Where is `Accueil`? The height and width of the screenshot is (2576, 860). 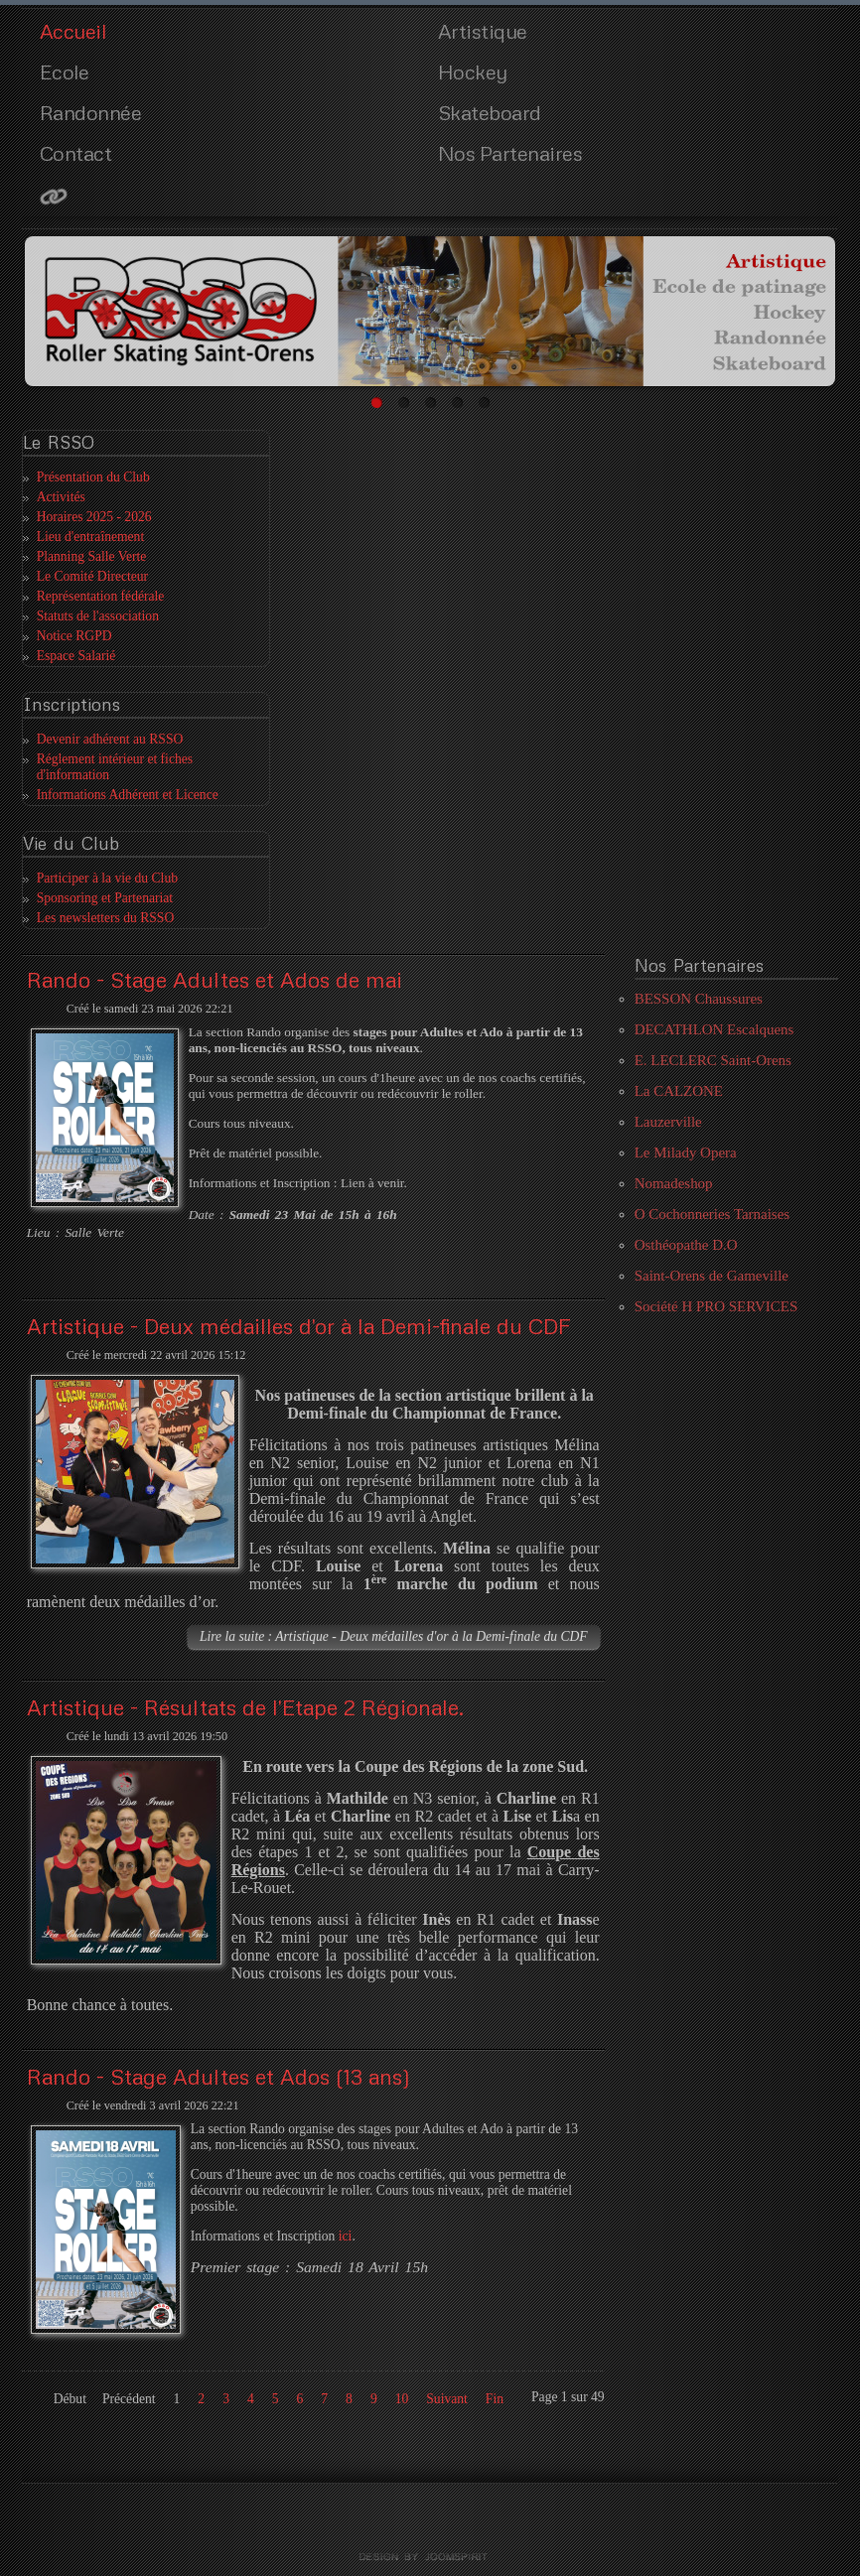 Accueil is located at coordinates (73, 31).